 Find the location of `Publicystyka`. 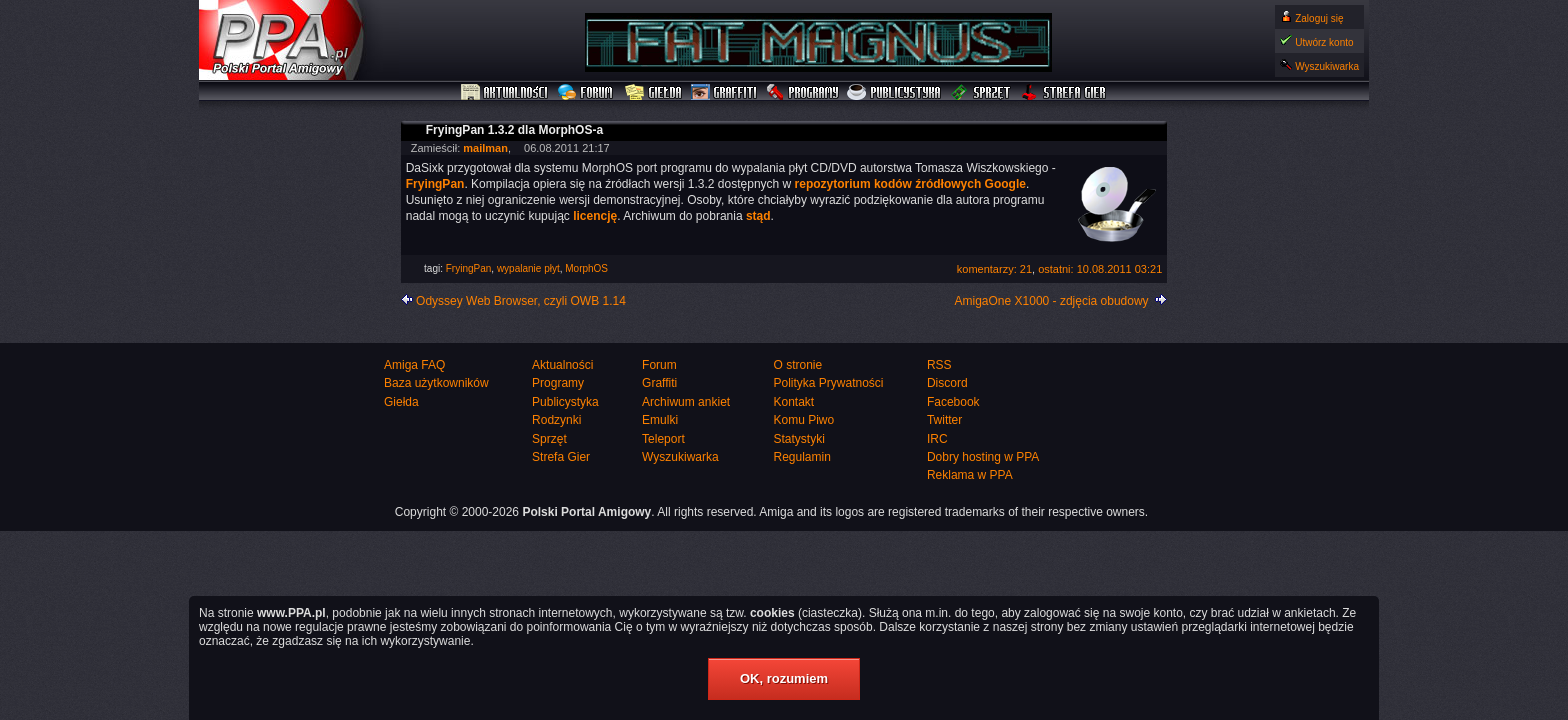

Publicystyka is located at coordinates (895, 93).